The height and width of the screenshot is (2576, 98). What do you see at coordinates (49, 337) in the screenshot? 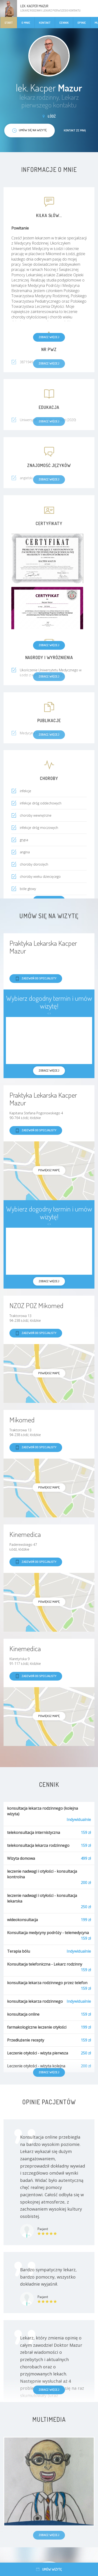
I see `Zobacz więcej` at bounding box center [49, 337].